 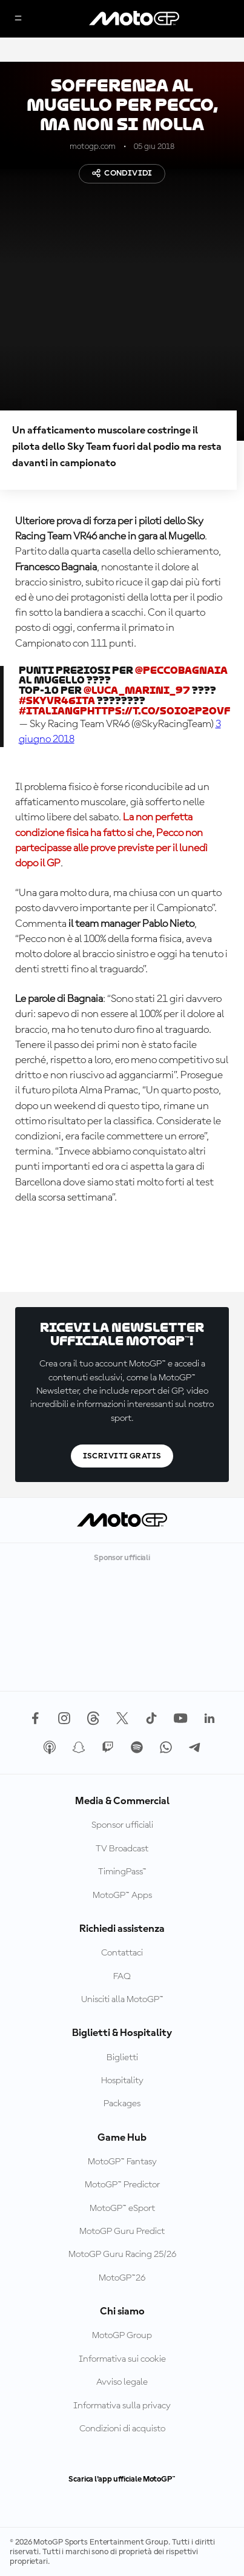 I want to click on MotoGP™ eSport, so click(x=122, y=2208).